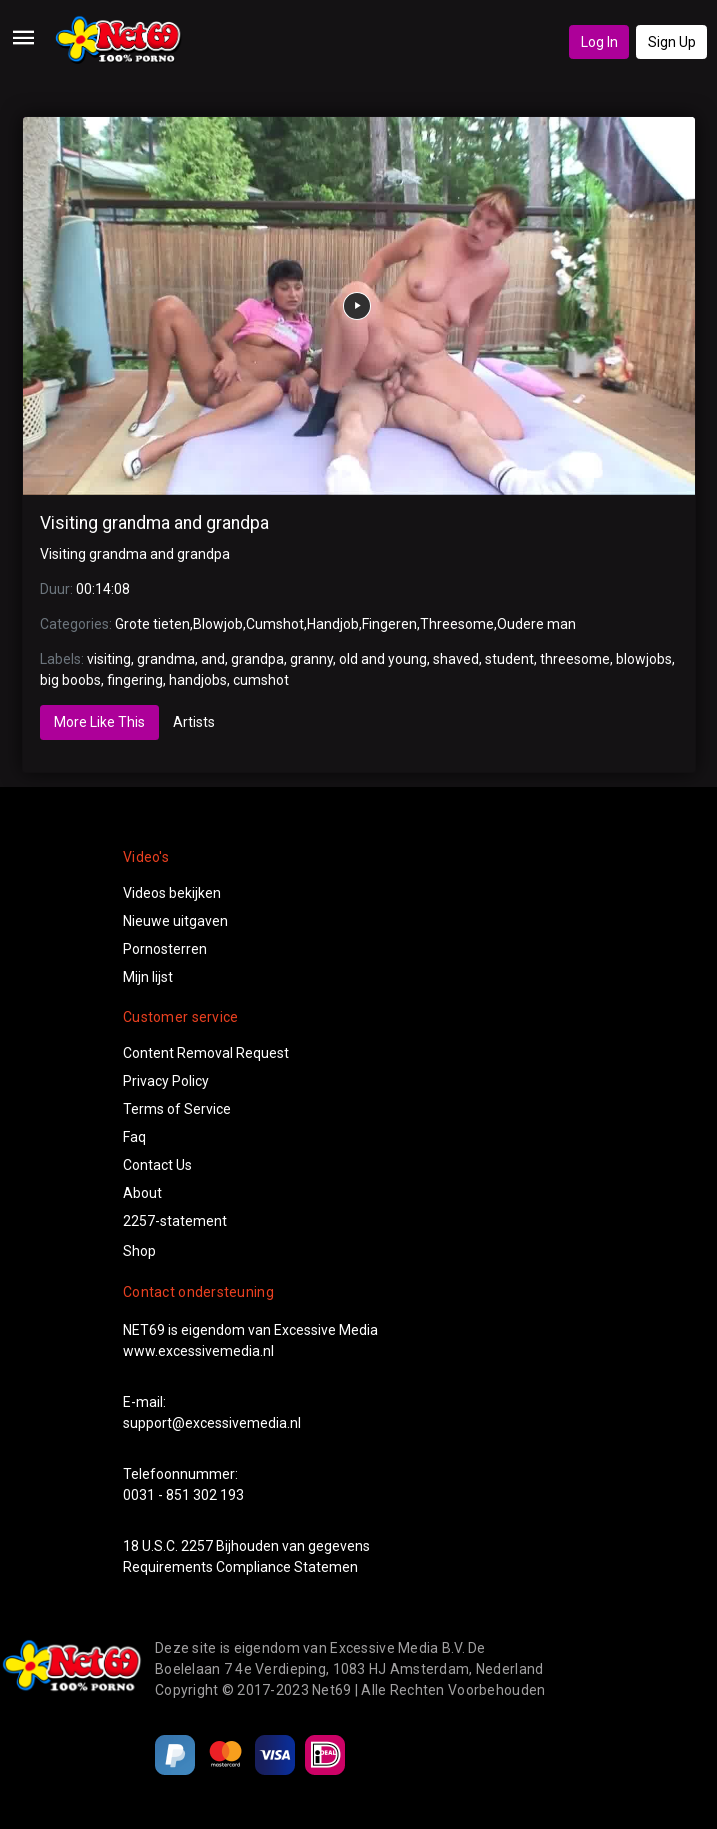 This screenshot has height=1829, width=717. What do you see at coordinates (536, 624) in the screenshot?
I see `Oudere man` at bounding box center [536, 624].